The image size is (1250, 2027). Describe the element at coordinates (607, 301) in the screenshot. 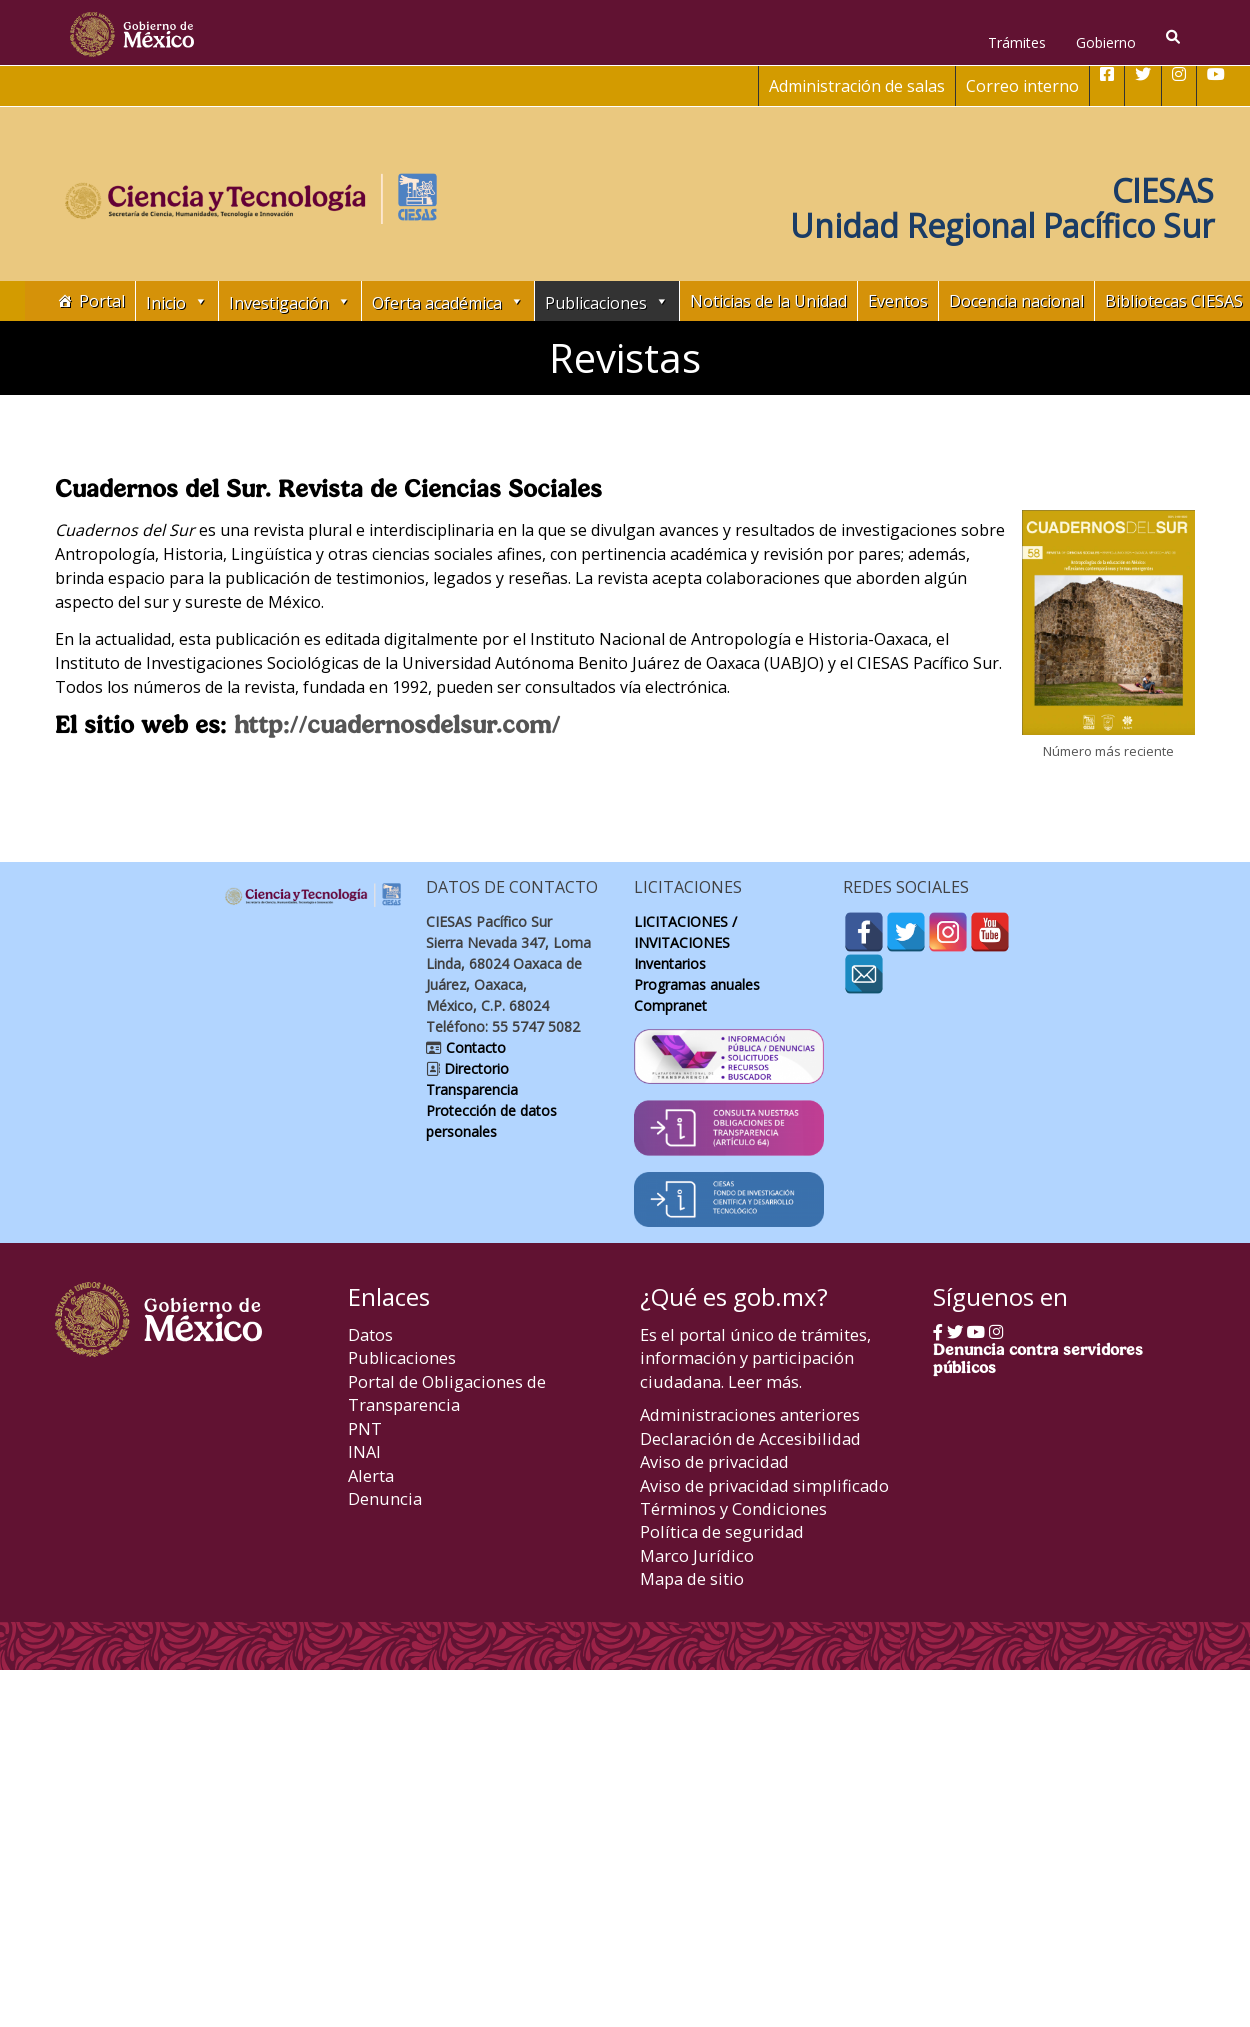

I see `Publicaciones [button]` at that location.